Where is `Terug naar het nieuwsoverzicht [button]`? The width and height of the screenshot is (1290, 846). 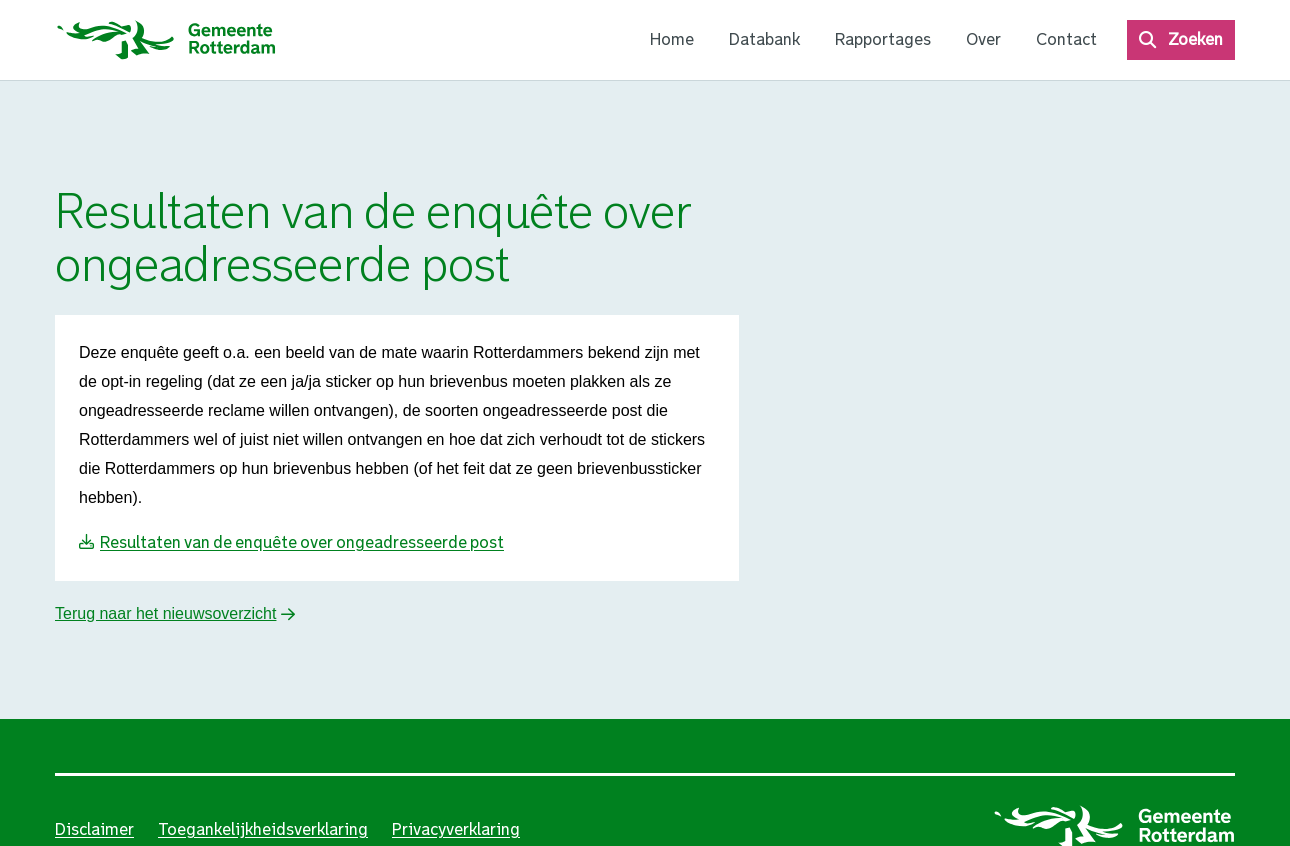 Terug naar het nieuwsoverzicht [button] is located at coordinates (165, 613).